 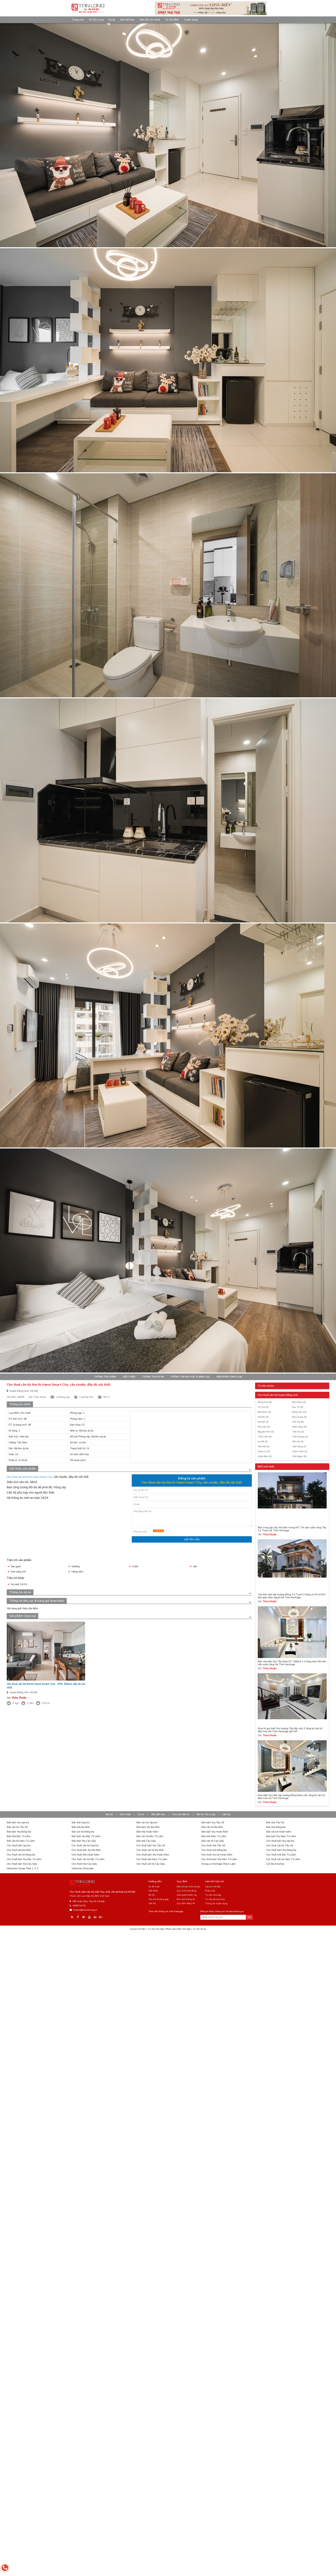 What do you see at coordinates (150, 1845) in the screenshot?
I see `Cho thuê biệt thự Tây Hồ` at bounding box center [150, 1845].